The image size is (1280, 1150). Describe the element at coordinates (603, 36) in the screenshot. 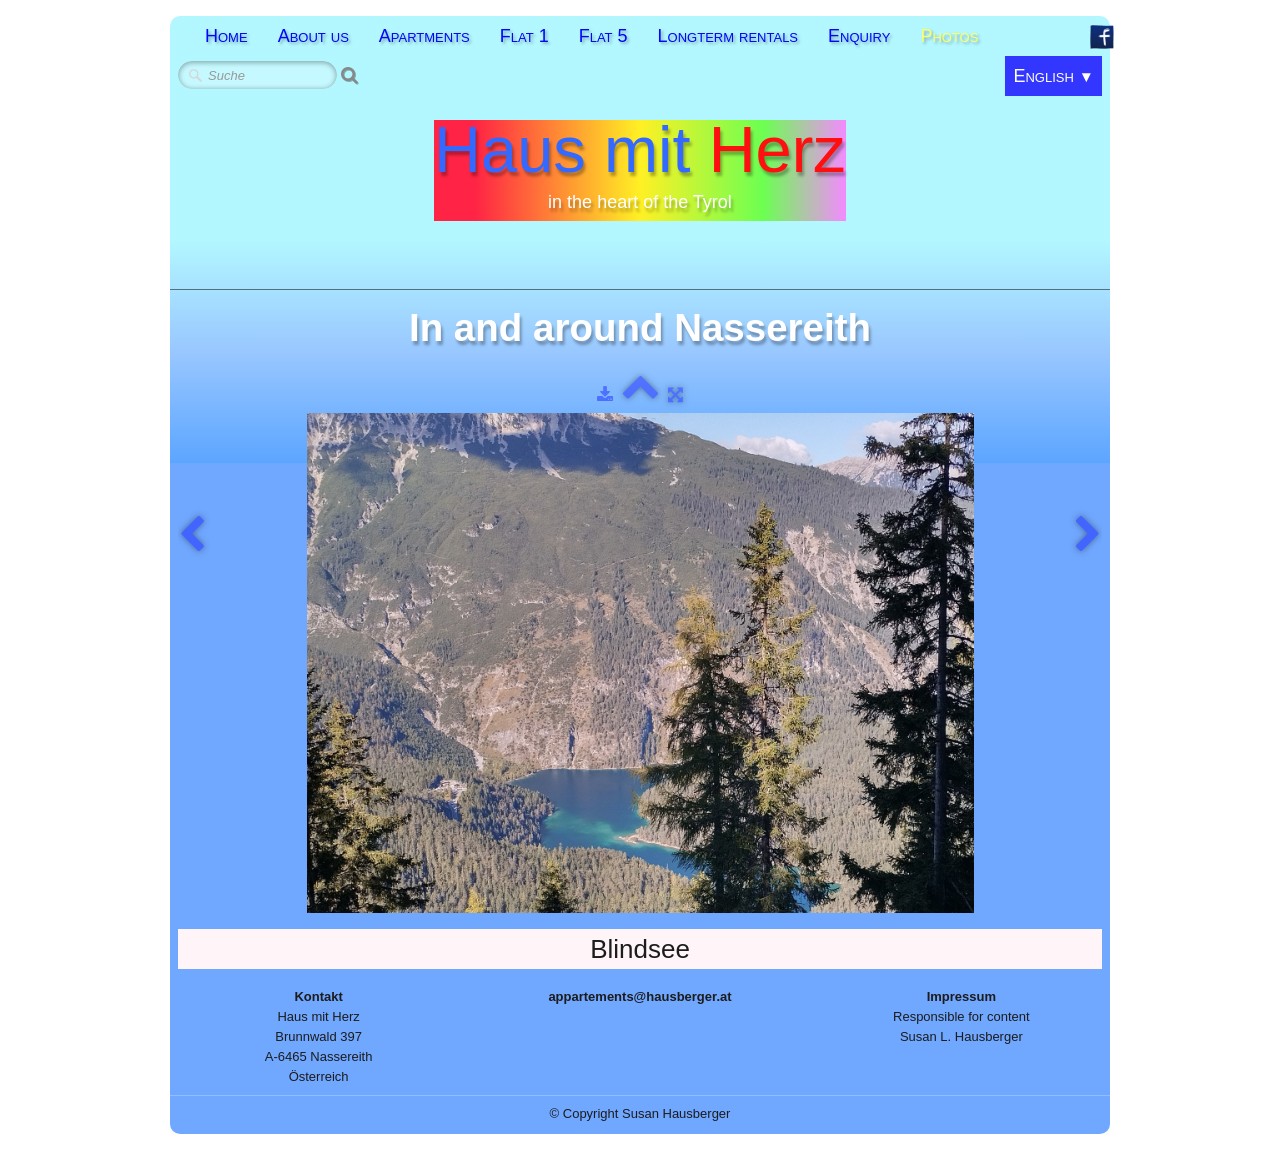

I see `Flat 5` at that location.